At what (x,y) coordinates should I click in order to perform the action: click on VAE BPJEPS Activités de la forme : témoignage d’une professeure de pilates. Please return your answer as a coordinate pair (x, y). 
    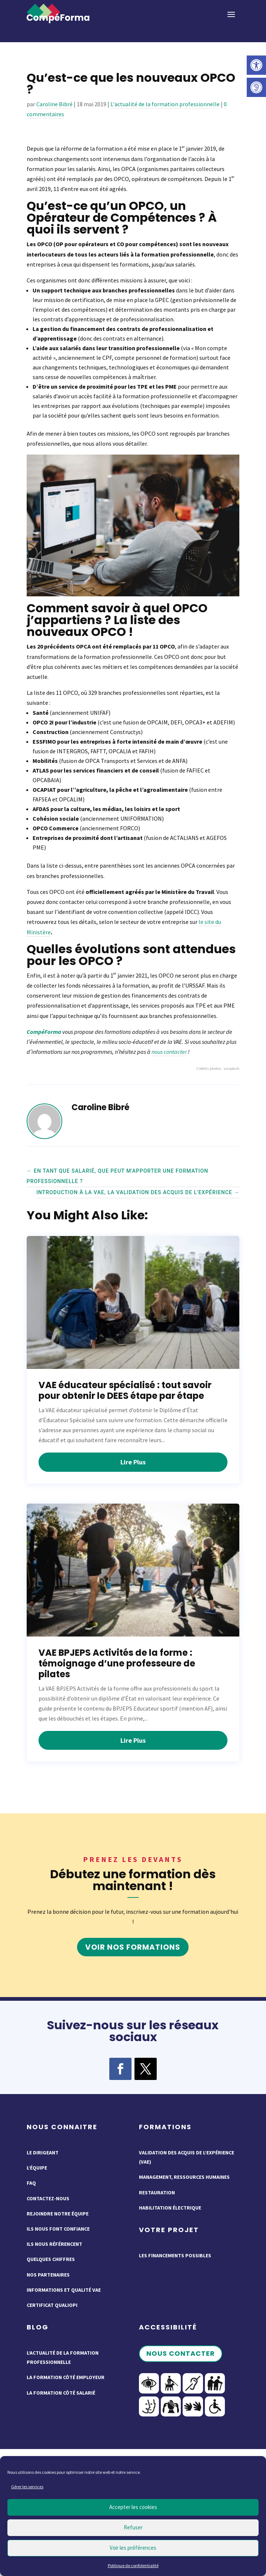
    Looking at the image, I should click on (117, 1663).